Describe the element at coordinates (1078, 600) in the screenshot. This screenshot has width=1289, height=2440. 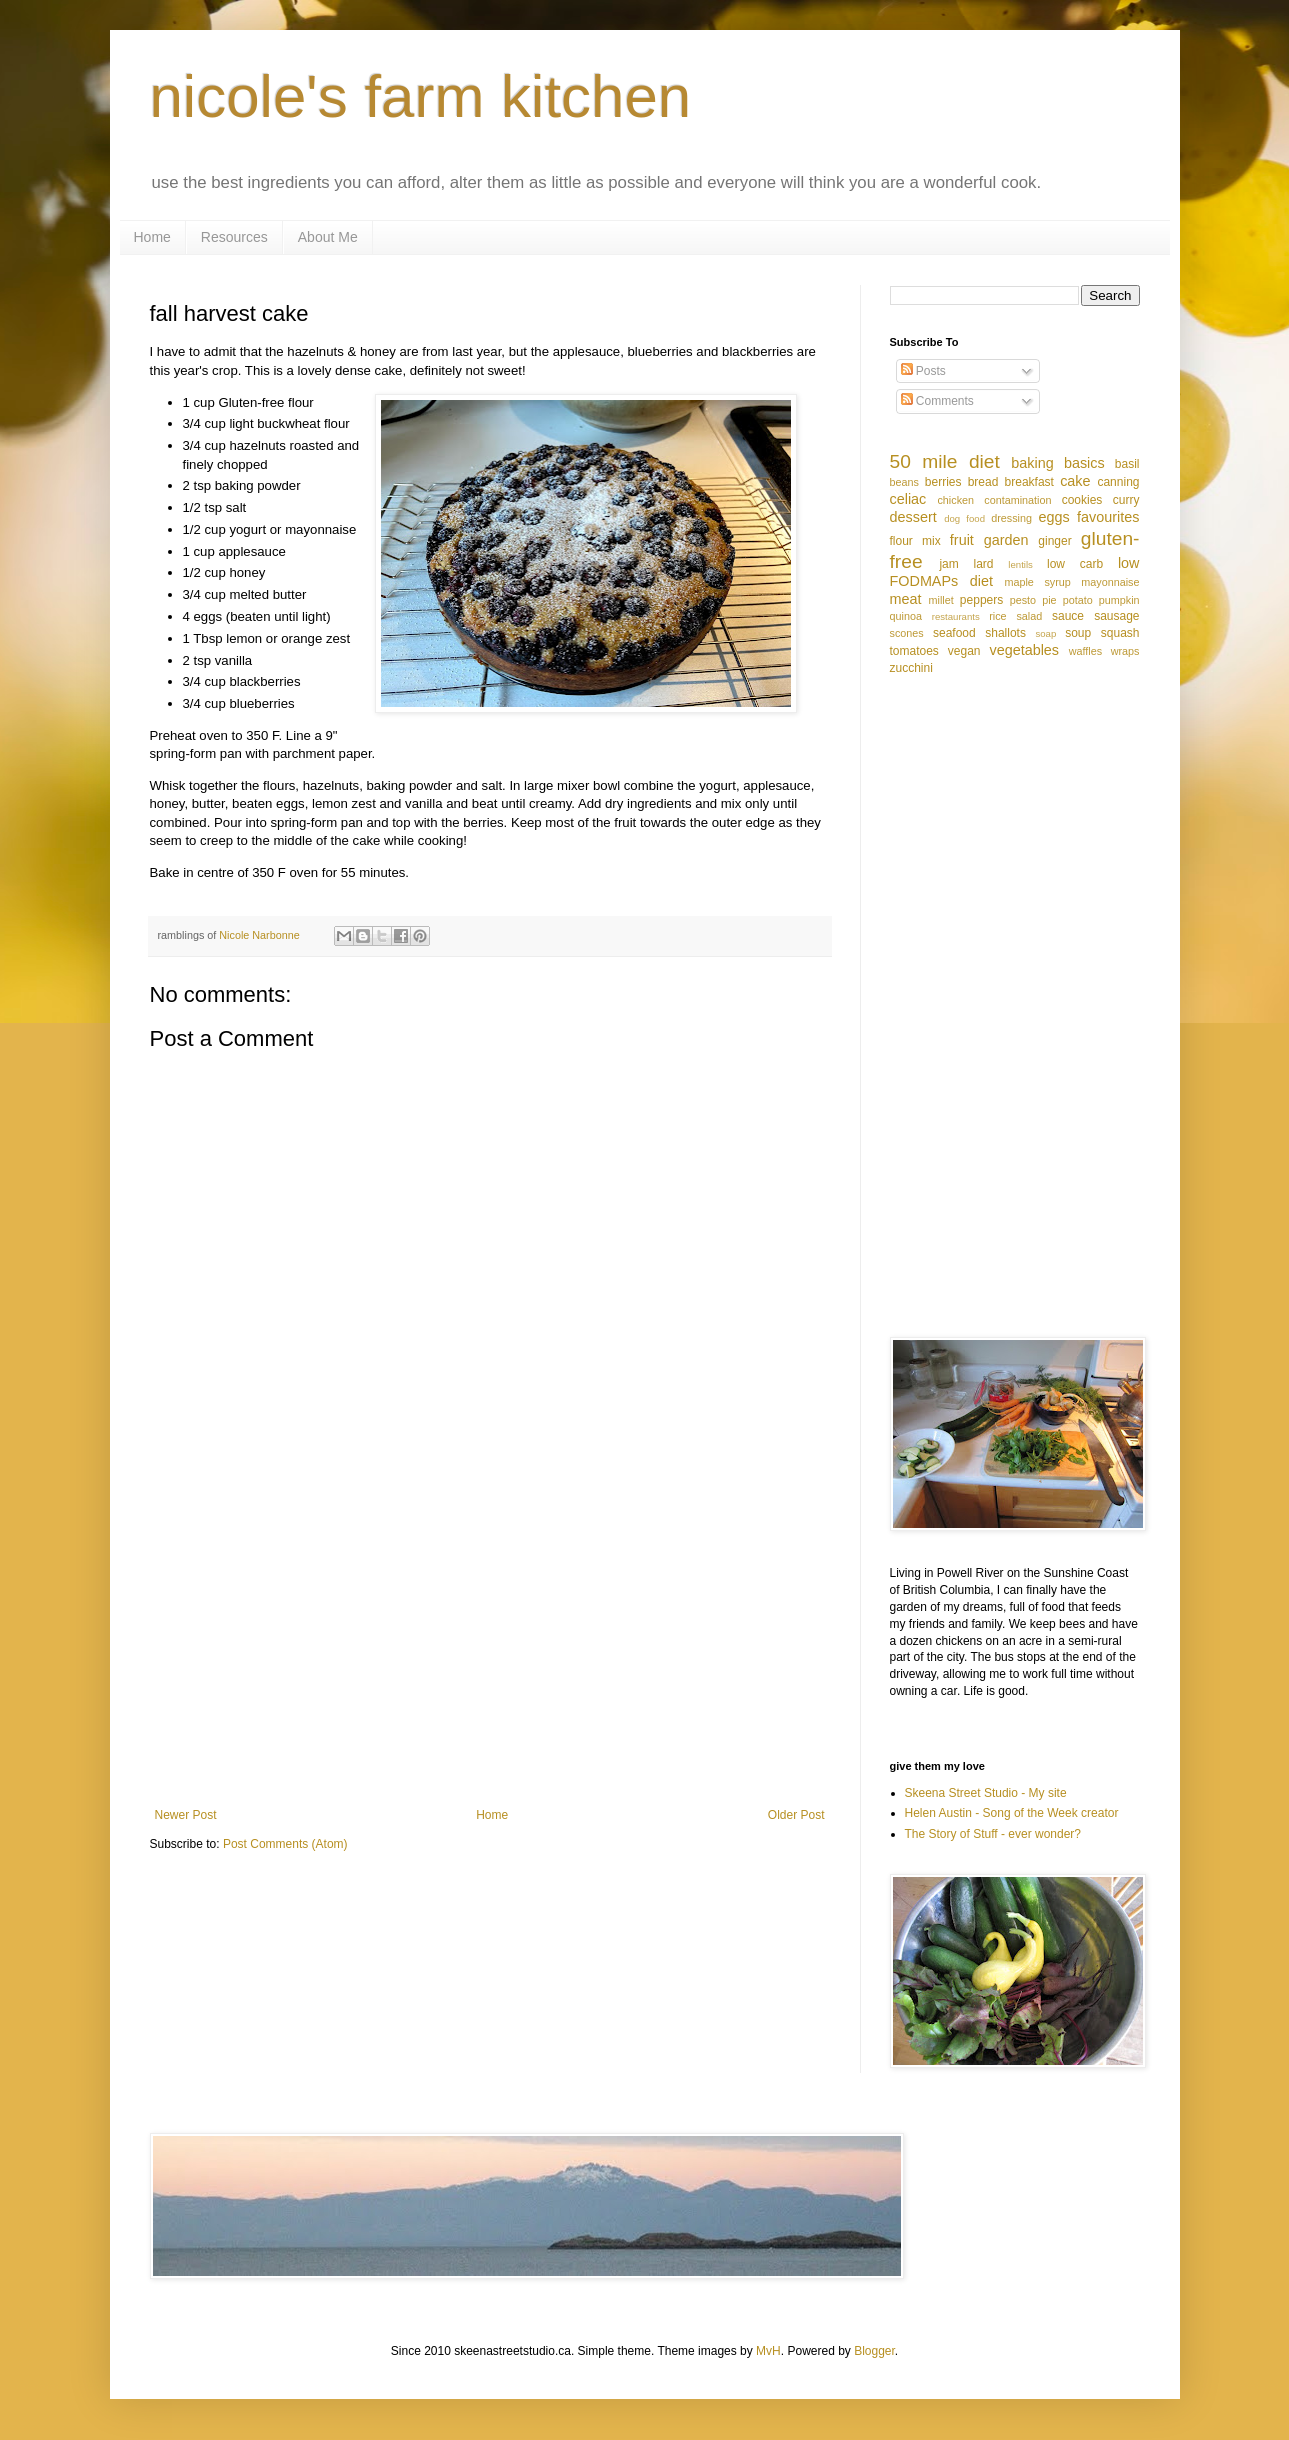
I see `potato` at that location.